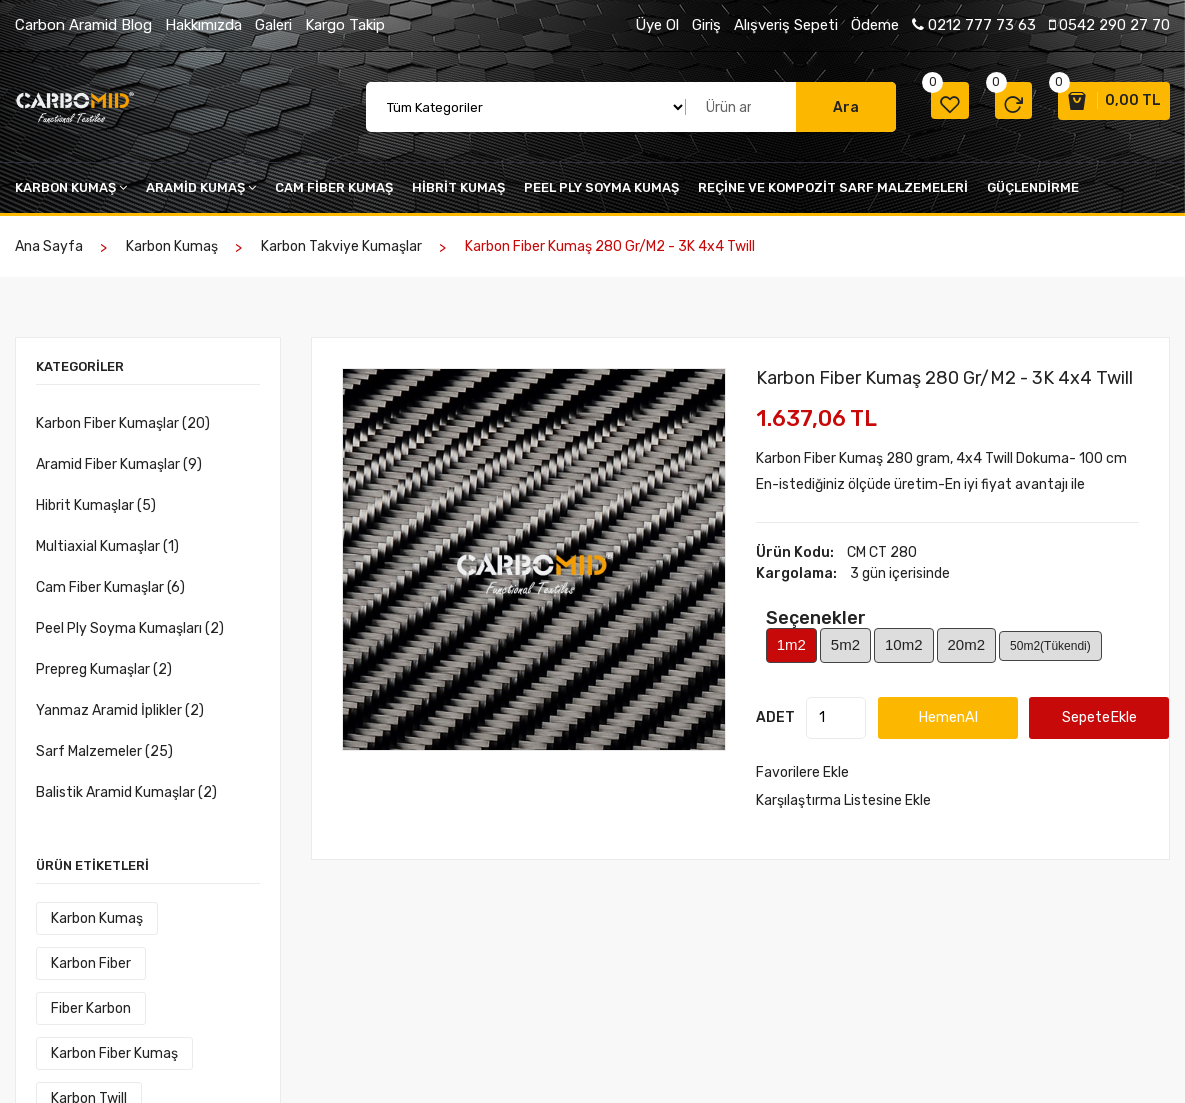 This screenshot has height=1103, width=1185. I want to click on Aramid kumaş, so click(201, 188).